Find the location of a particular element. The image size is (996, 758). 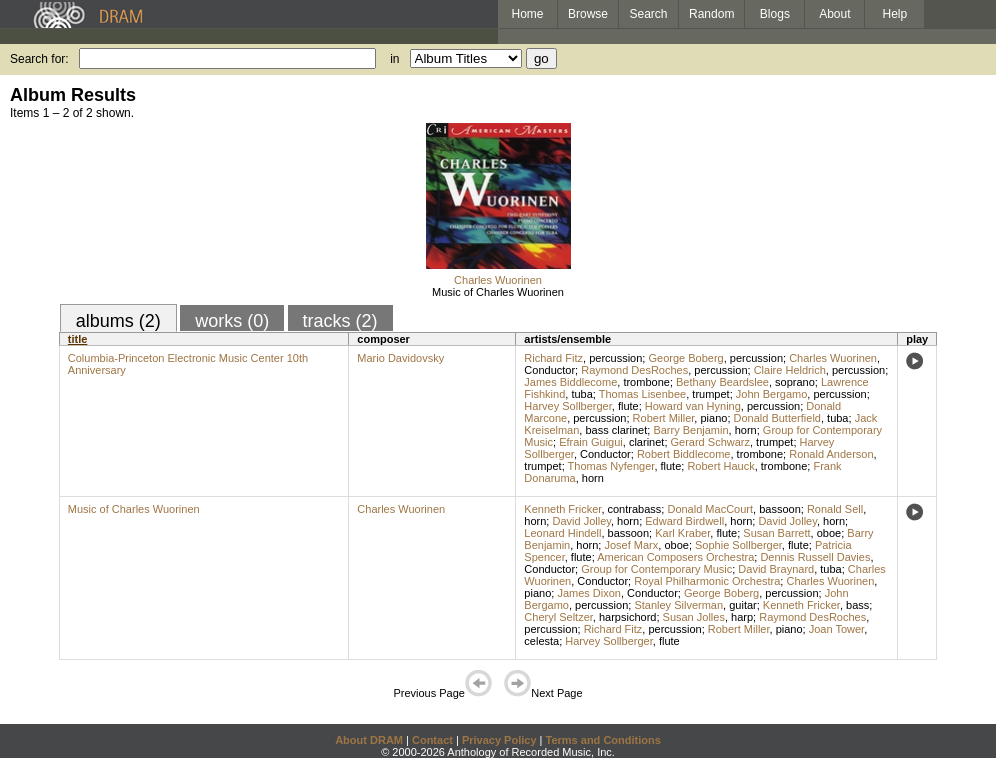

Stanley Silverman is located at coordinates (678, 605).